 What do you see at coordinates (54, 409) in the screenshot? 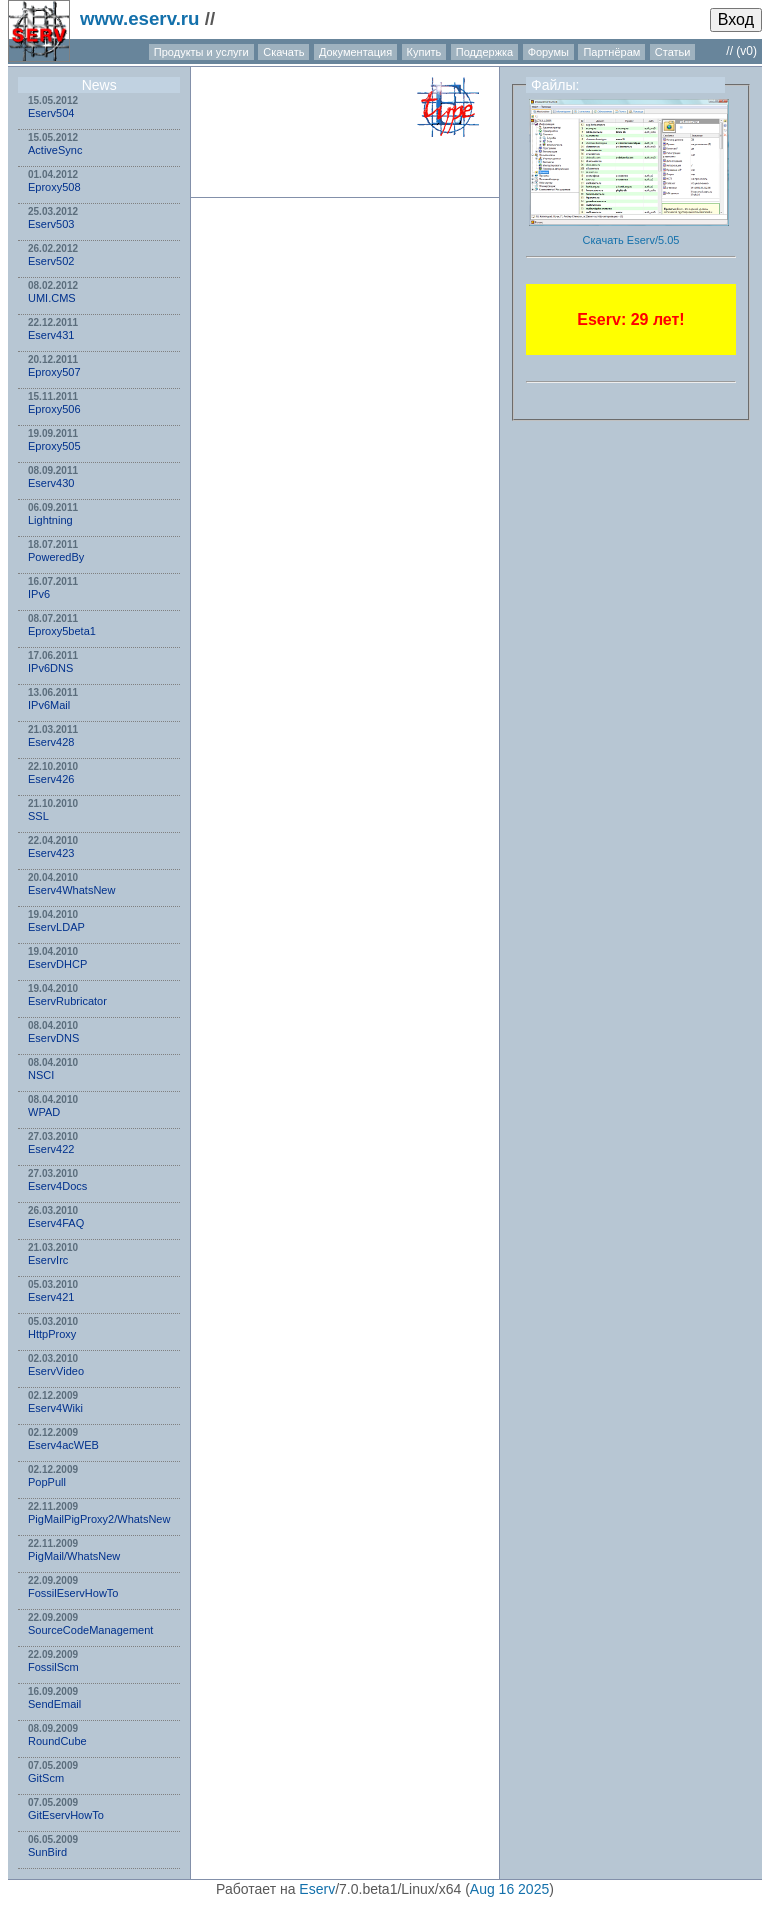
I see `Eproxy506` at bounding box center [54, 409].